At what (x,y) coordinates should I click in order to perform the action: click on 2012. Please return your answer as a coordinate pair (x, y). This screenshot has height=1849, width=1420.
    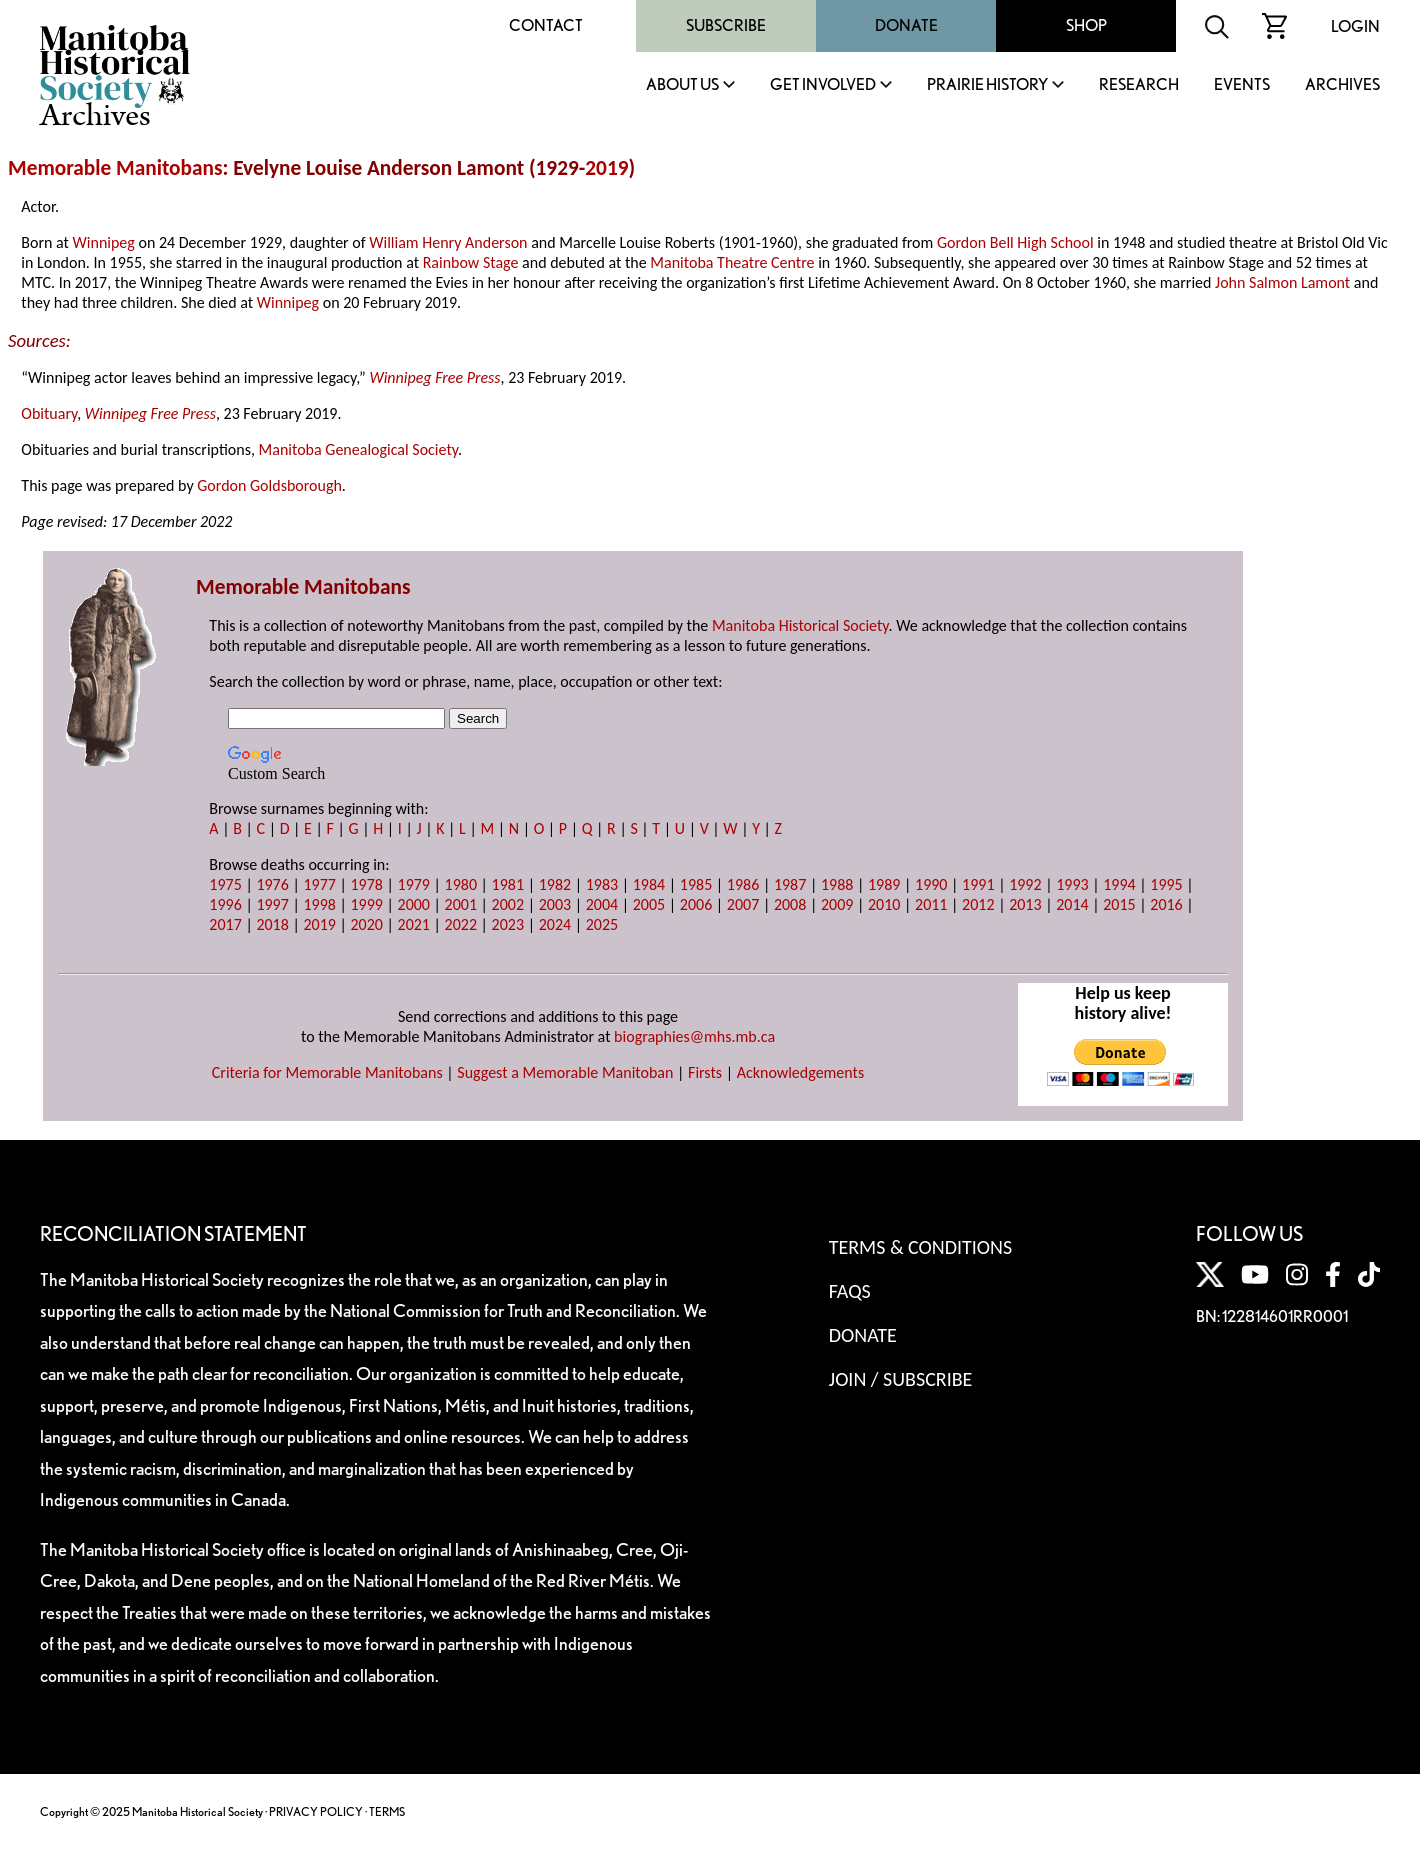
    Looking at the image, I should click on (978, 904).